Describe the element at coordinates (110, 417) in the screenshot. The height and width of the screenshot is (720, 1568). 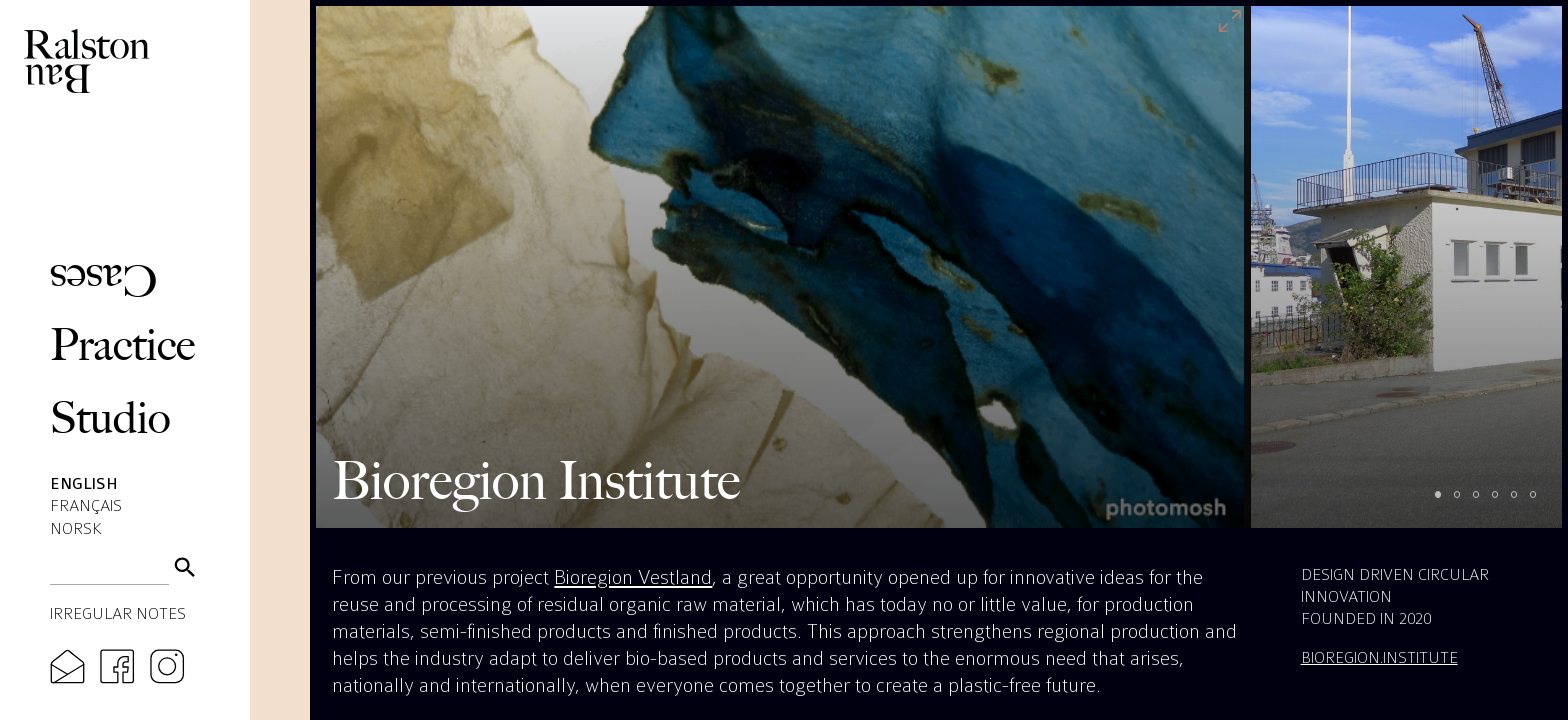
I see `Studio` at that location.